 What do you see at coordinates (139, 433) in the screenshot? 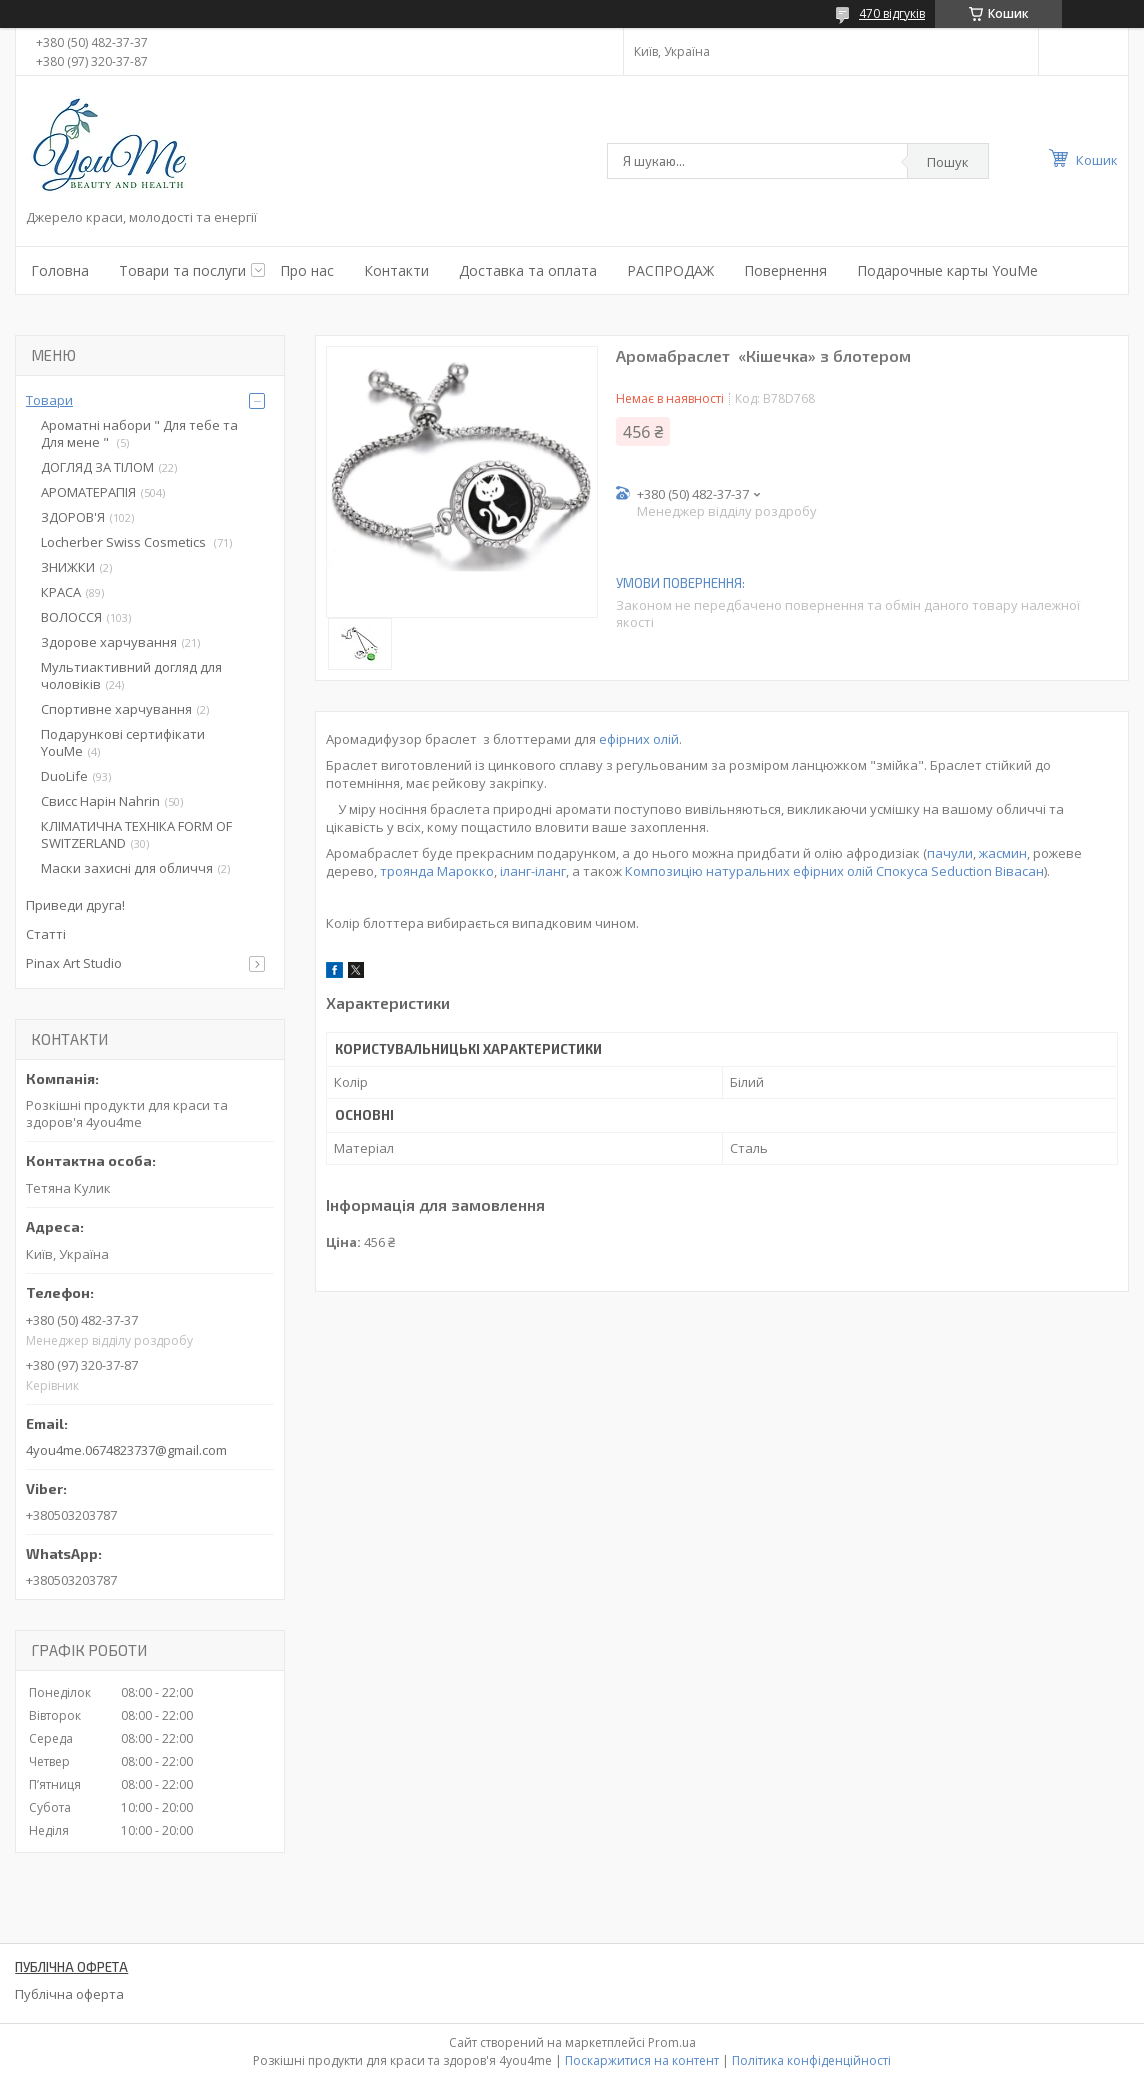
I see `Ароматні набори " Для тебе та Для мене "` at bounding box center [139, 433].